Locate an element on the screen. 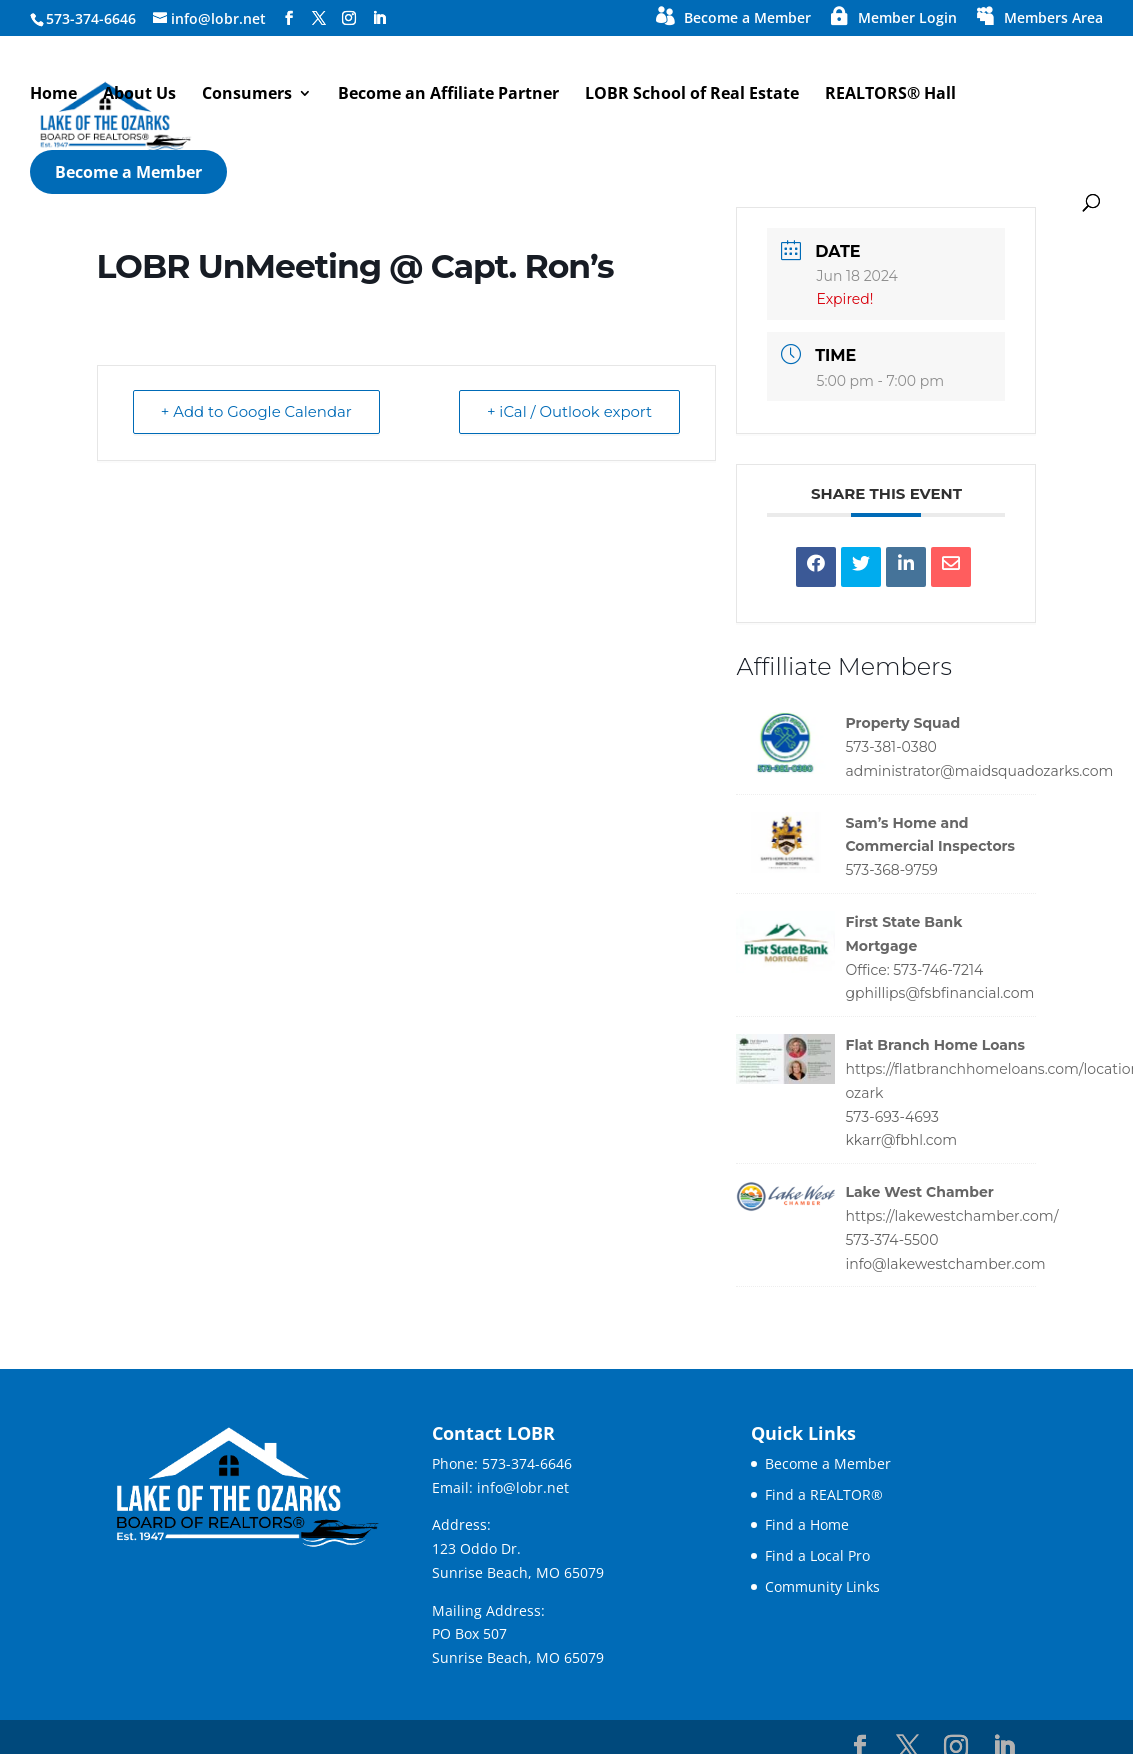  Property Squad [link] is located at coordinates (902, 723).